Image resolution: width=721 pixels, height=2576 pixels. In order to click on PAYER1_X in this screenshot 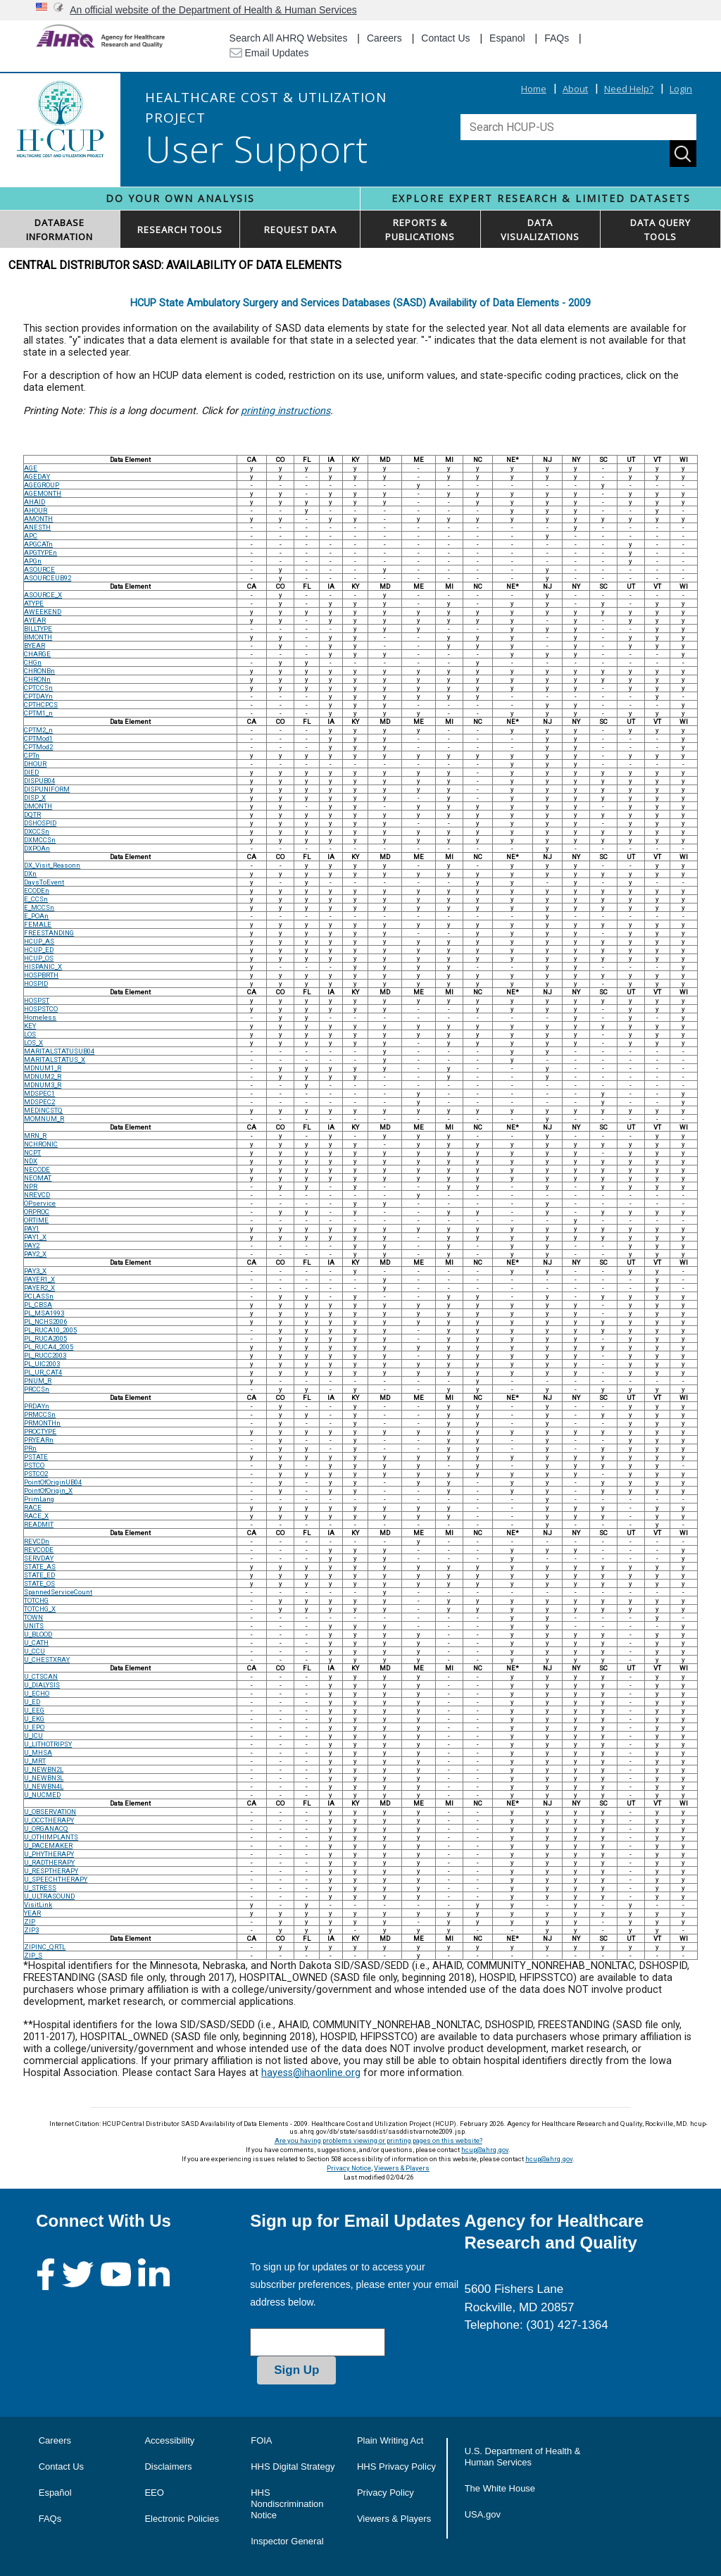, I will do `click(39, 1279)`.